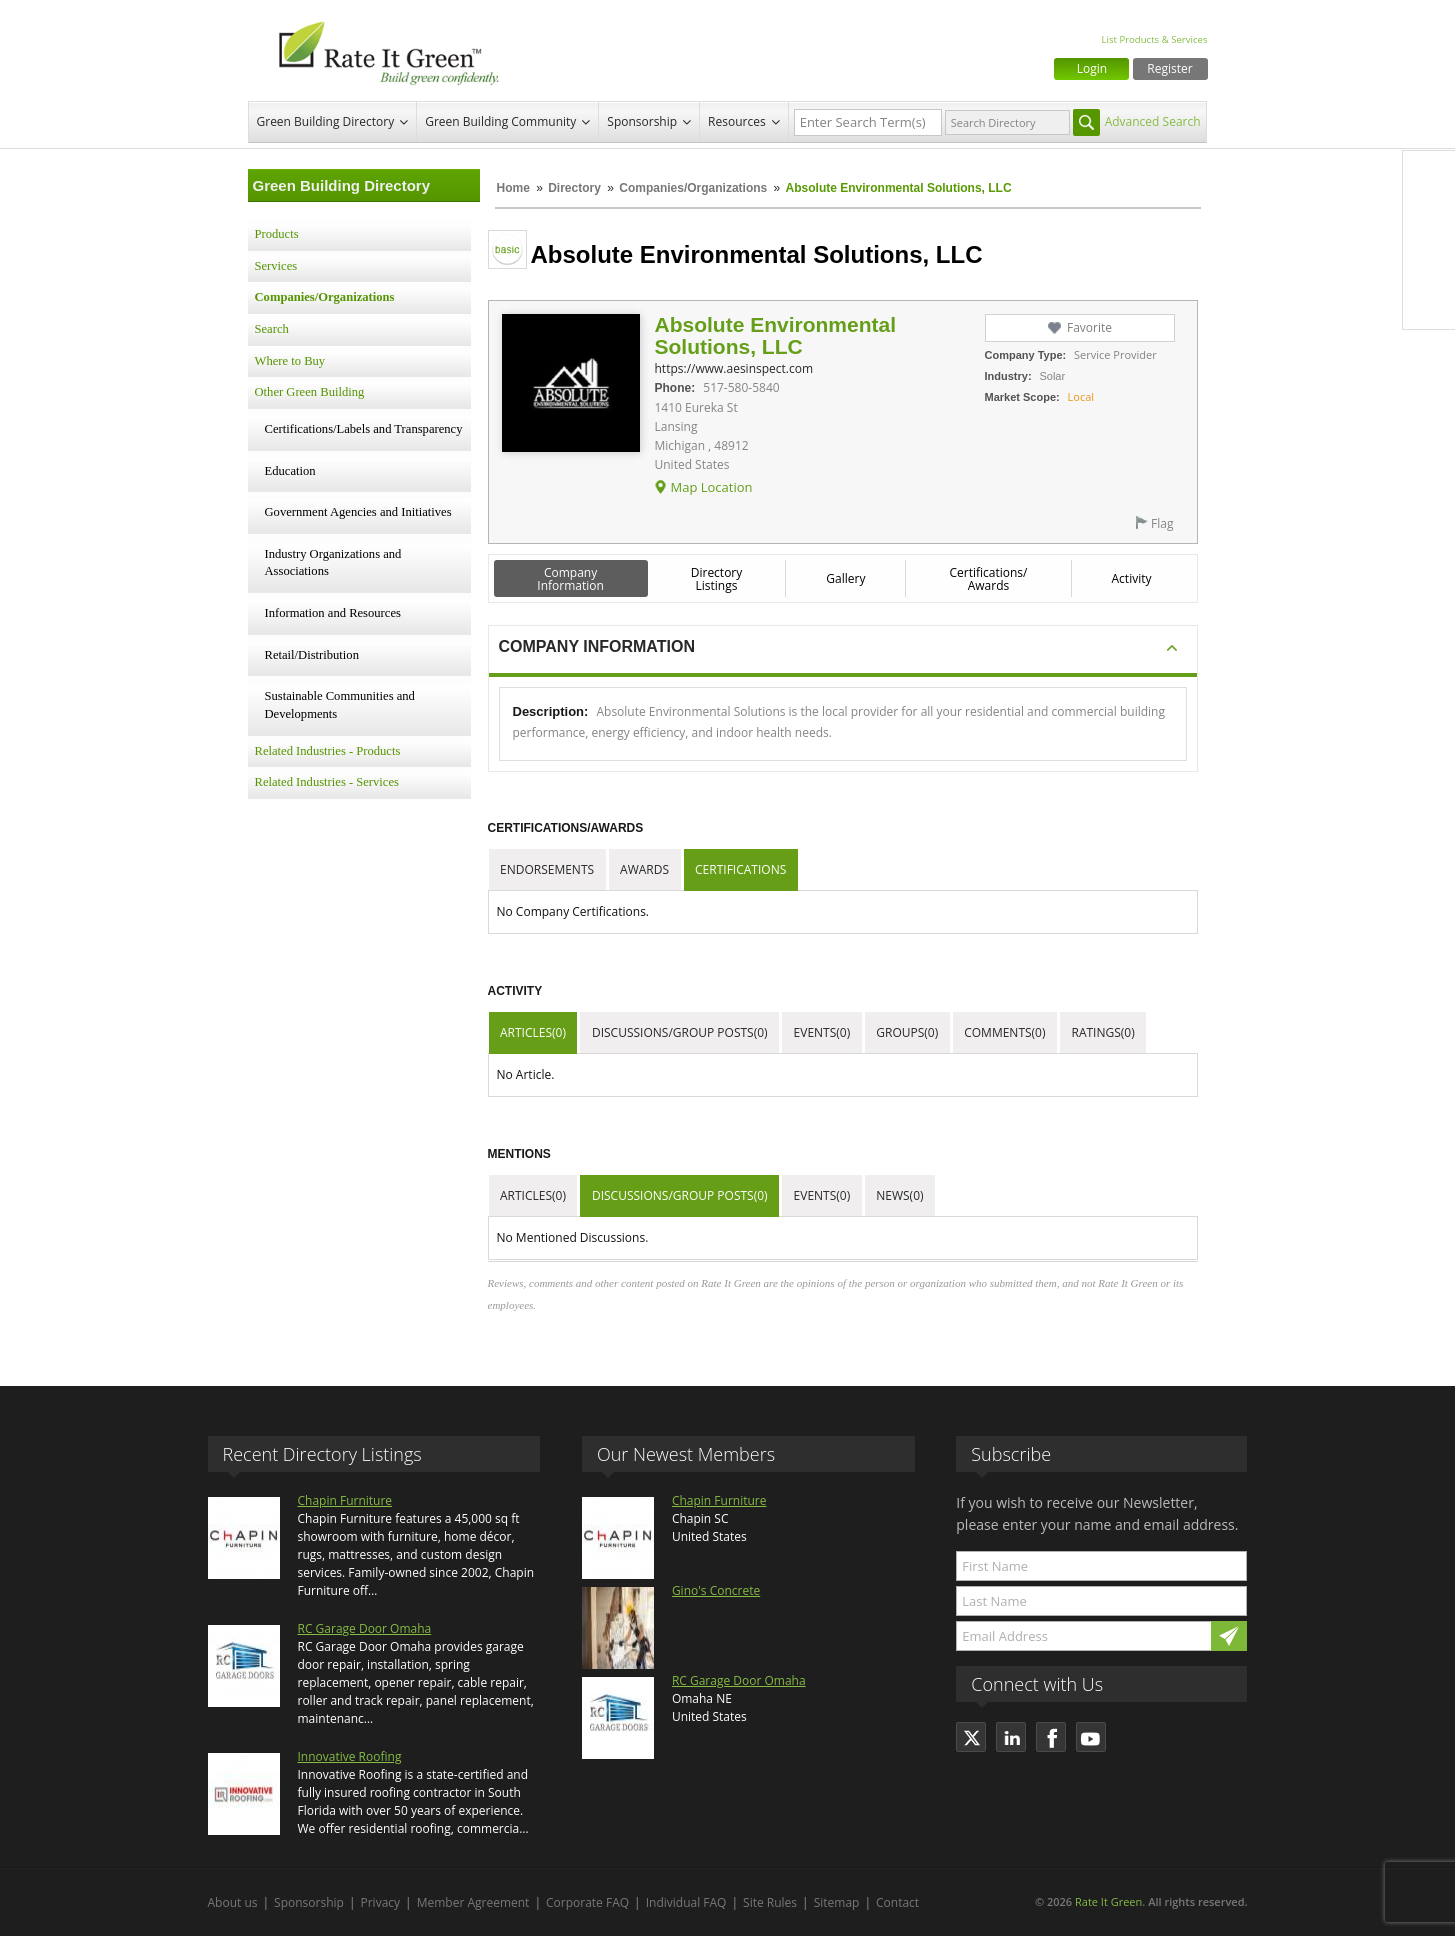 This screenshot has width=1455, height=1936. Describe the element at coordinates (822, 1032) in the screenshot. I see `Events(0)` at that location.